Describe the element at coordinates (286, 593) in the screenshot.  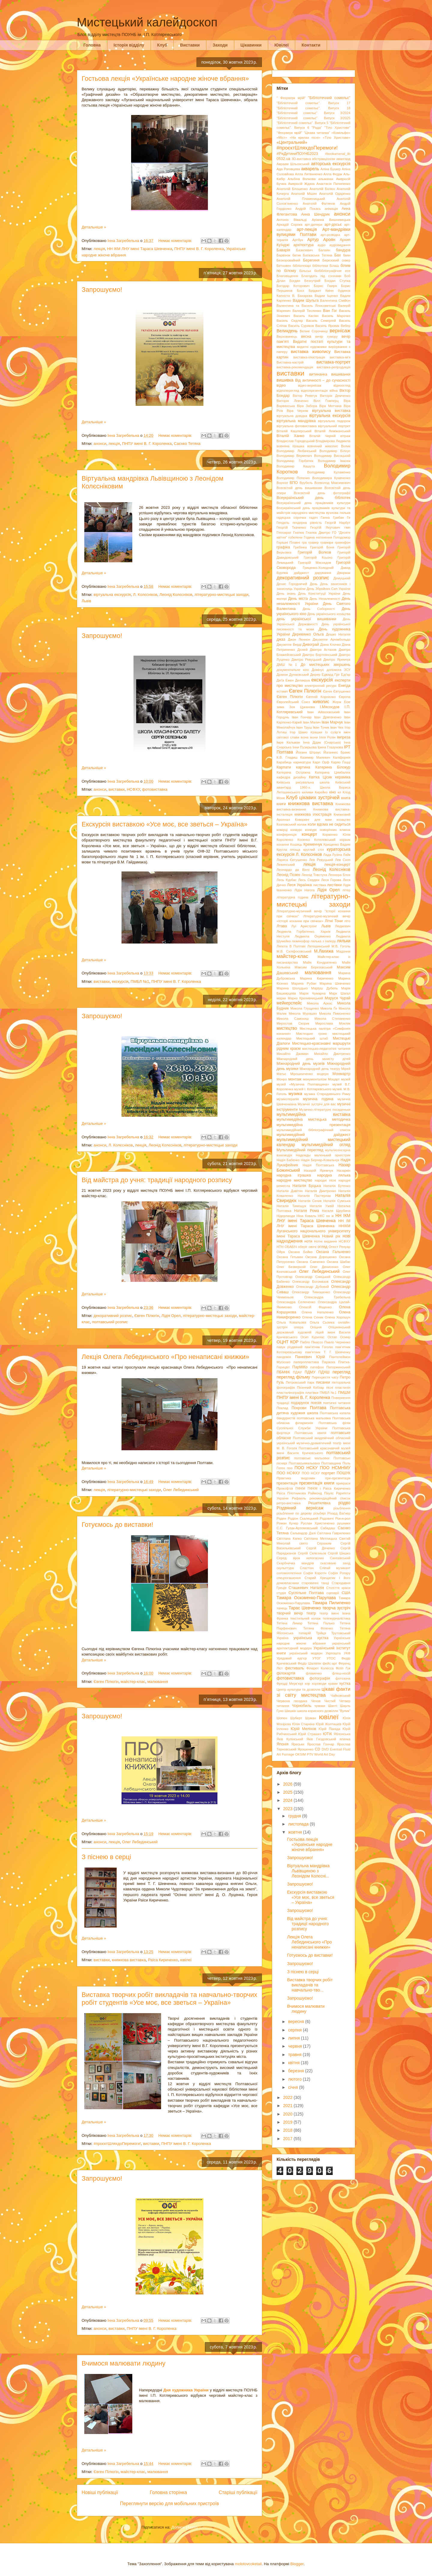
I see `День знань` at that location.